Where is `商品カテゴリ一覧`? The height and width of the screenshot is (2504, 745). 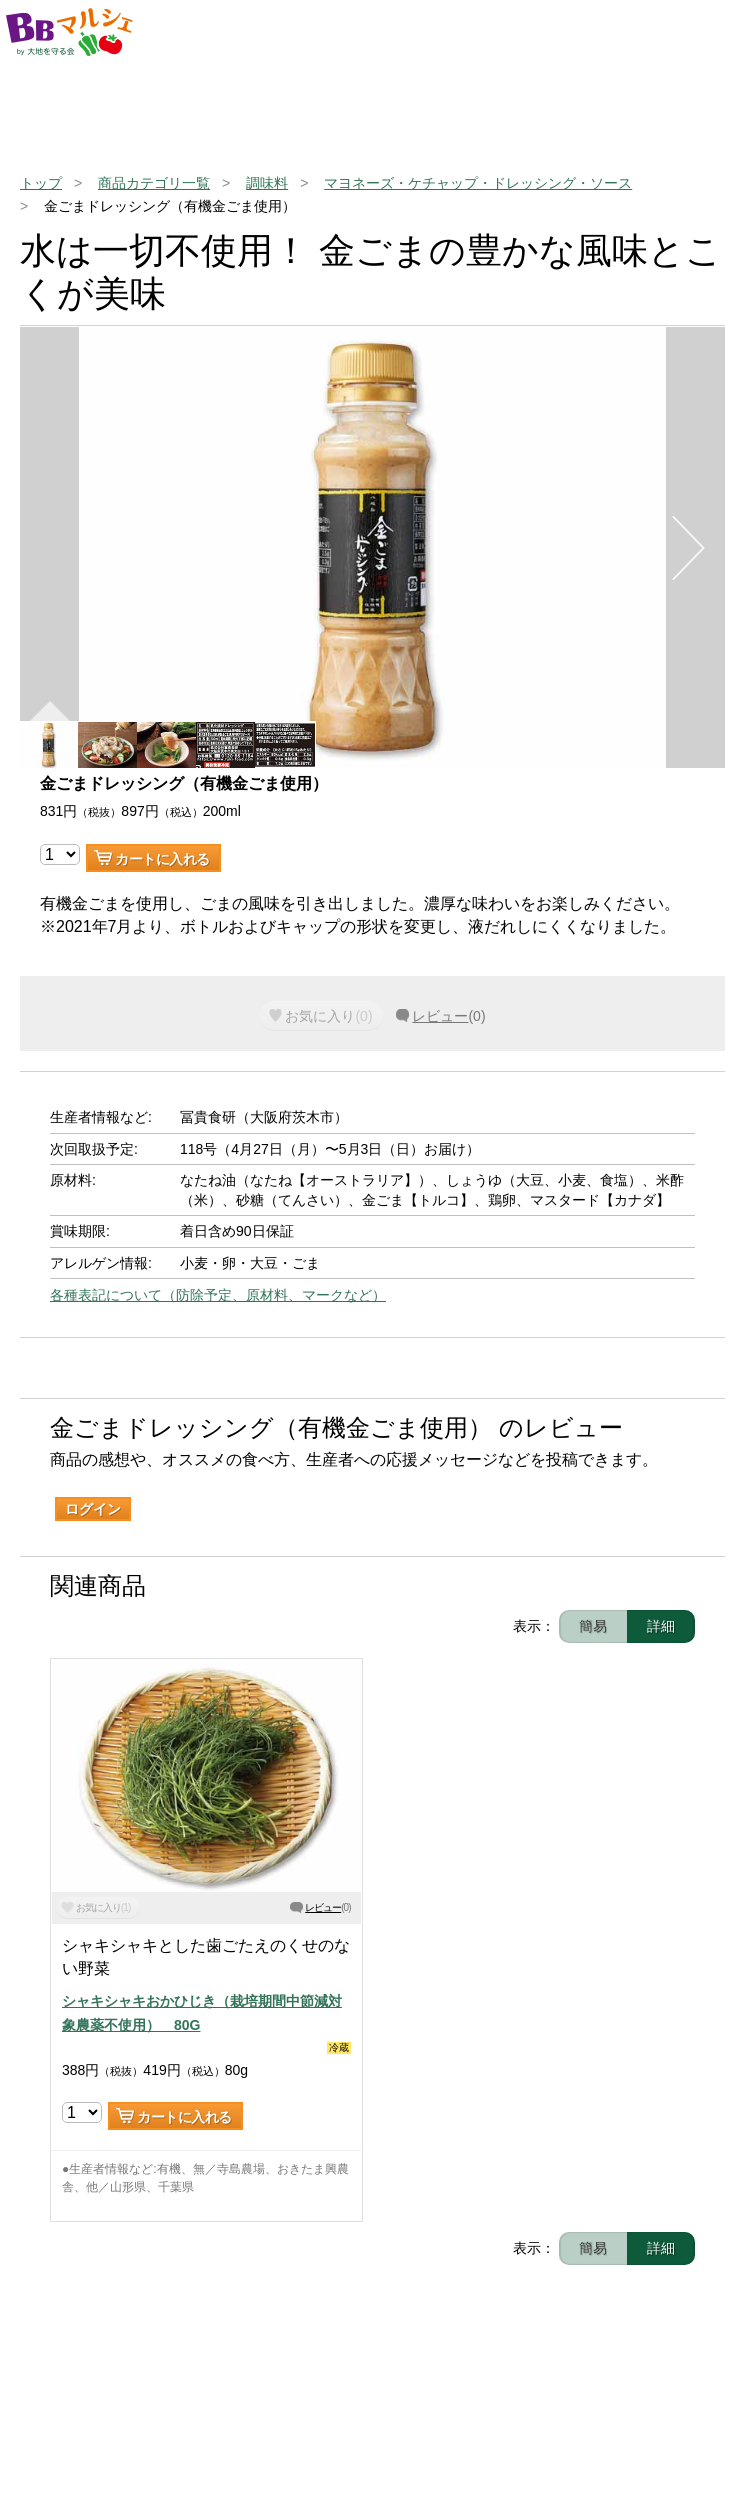 商品カテゴリ一覧 is located at coordinates (154, 183).